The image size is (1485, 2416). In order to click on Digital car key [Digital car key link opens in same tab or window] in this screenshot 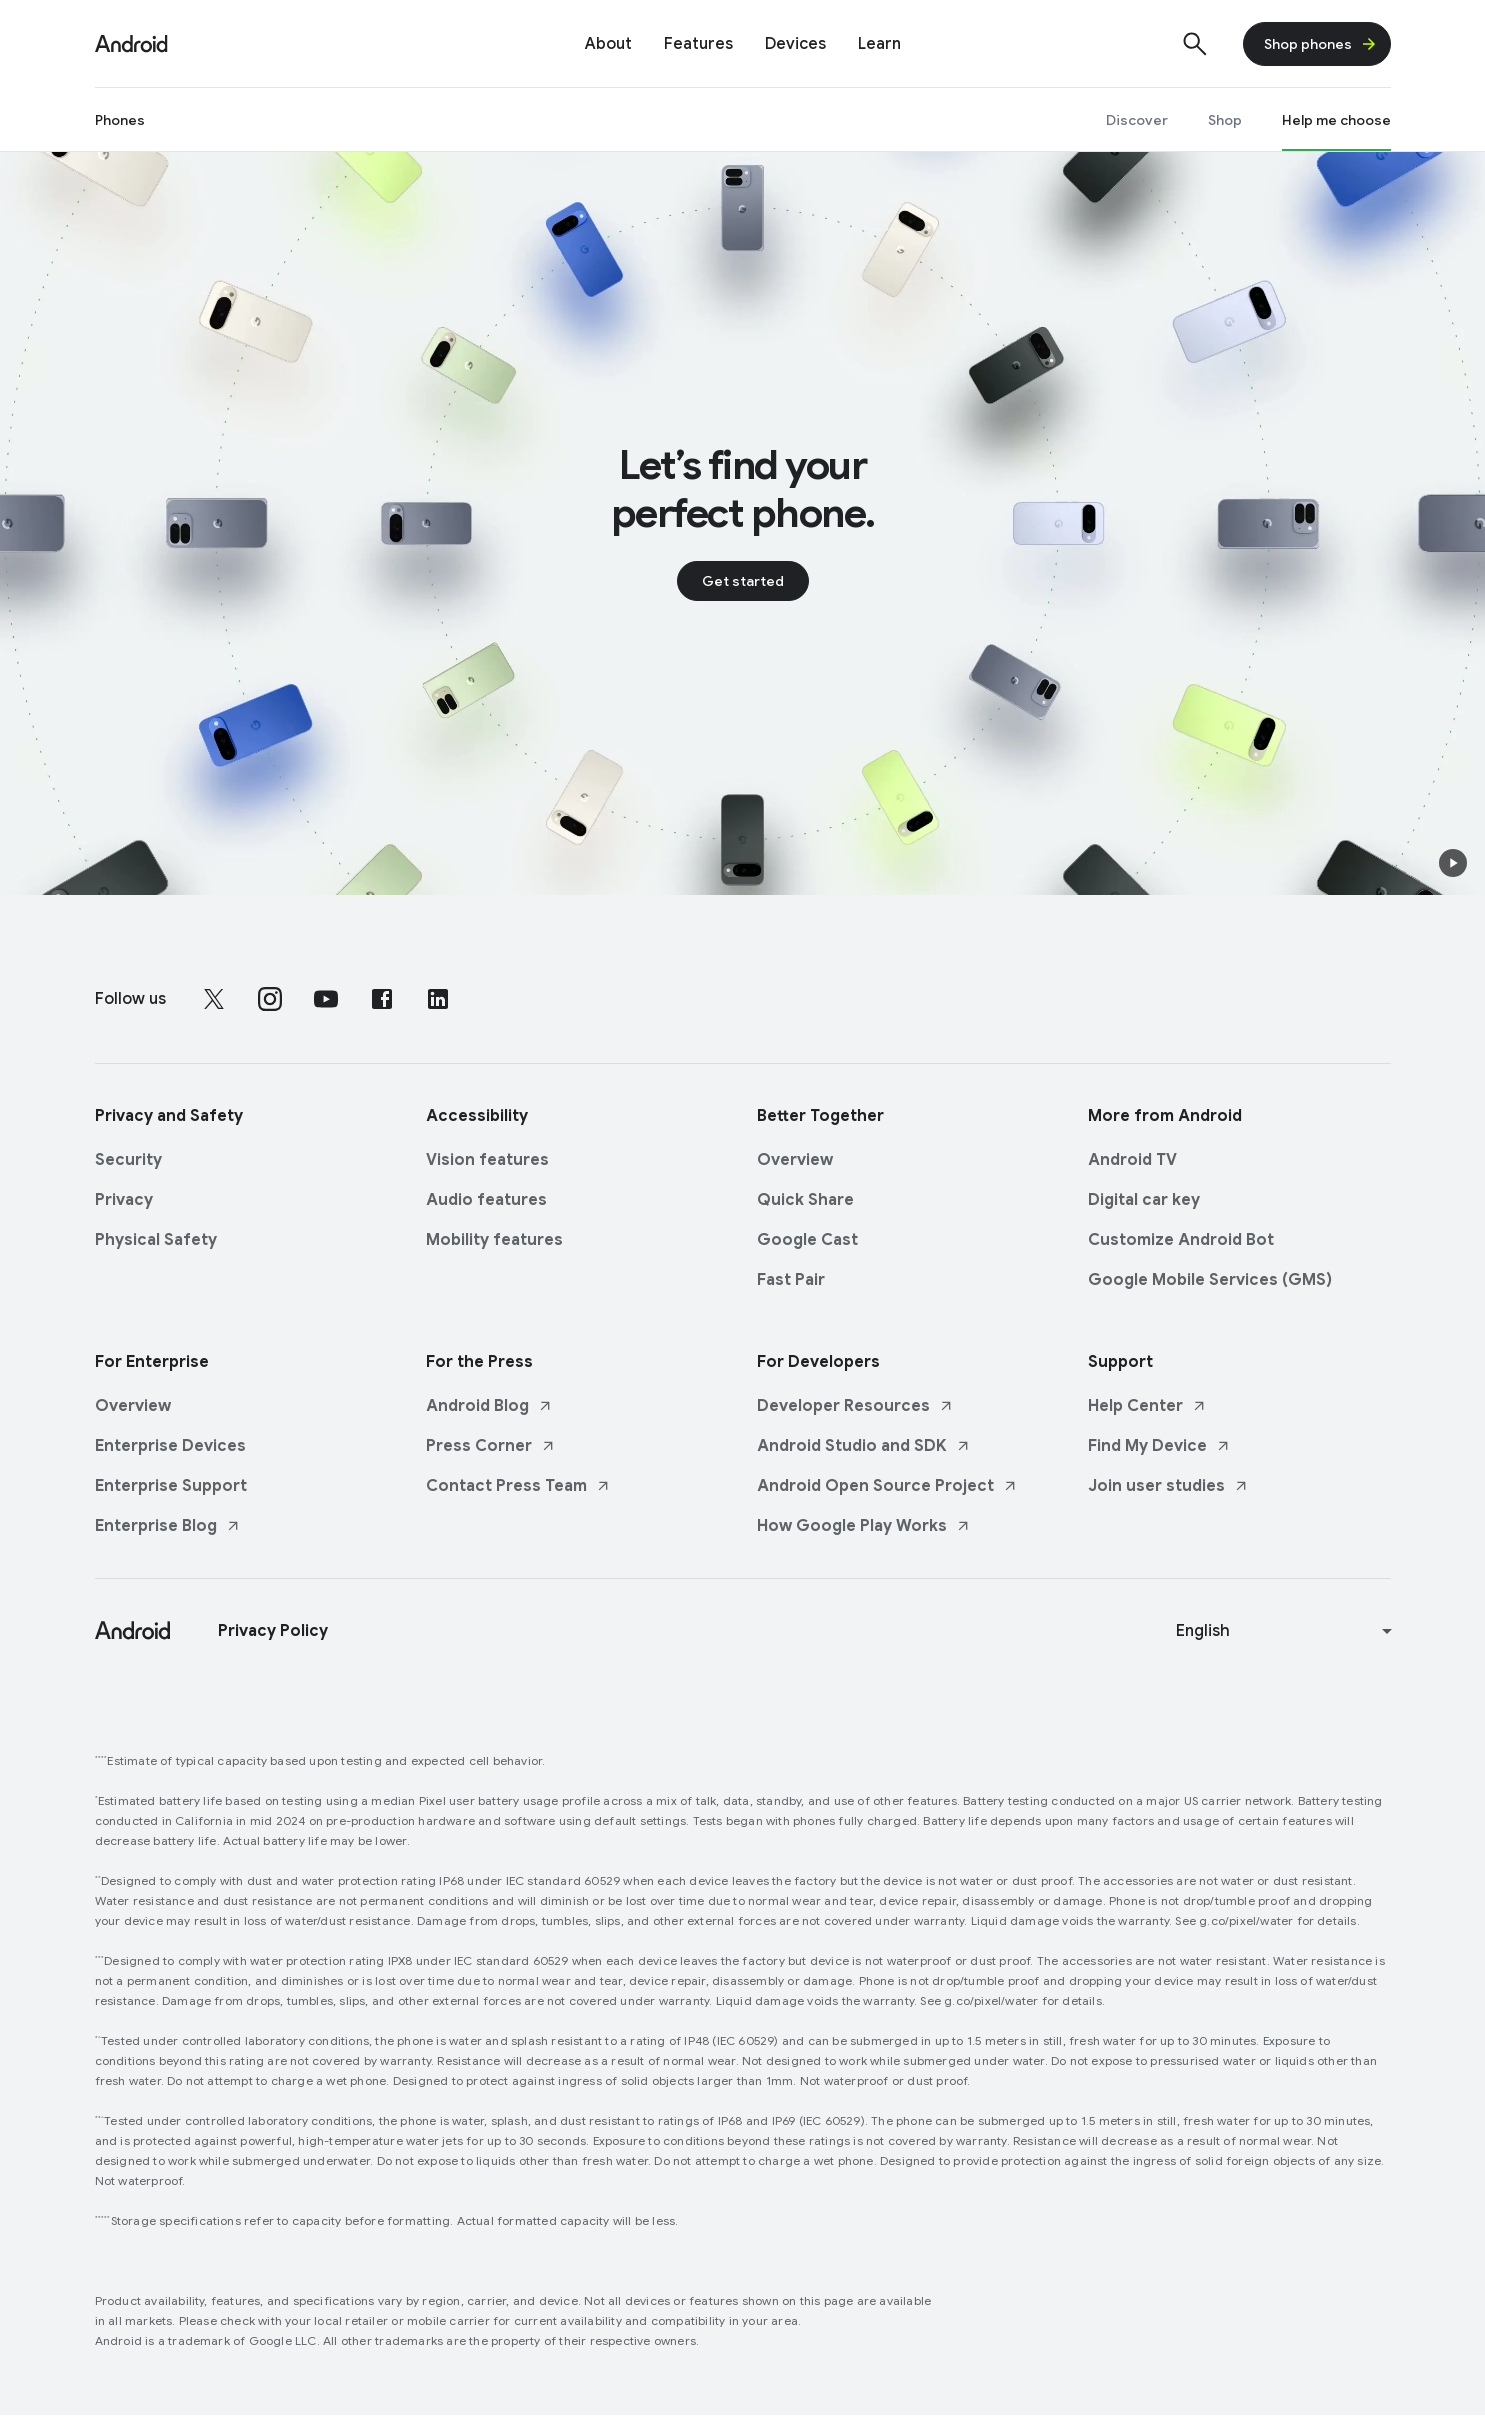, I will do `click(1144, 1200)`.